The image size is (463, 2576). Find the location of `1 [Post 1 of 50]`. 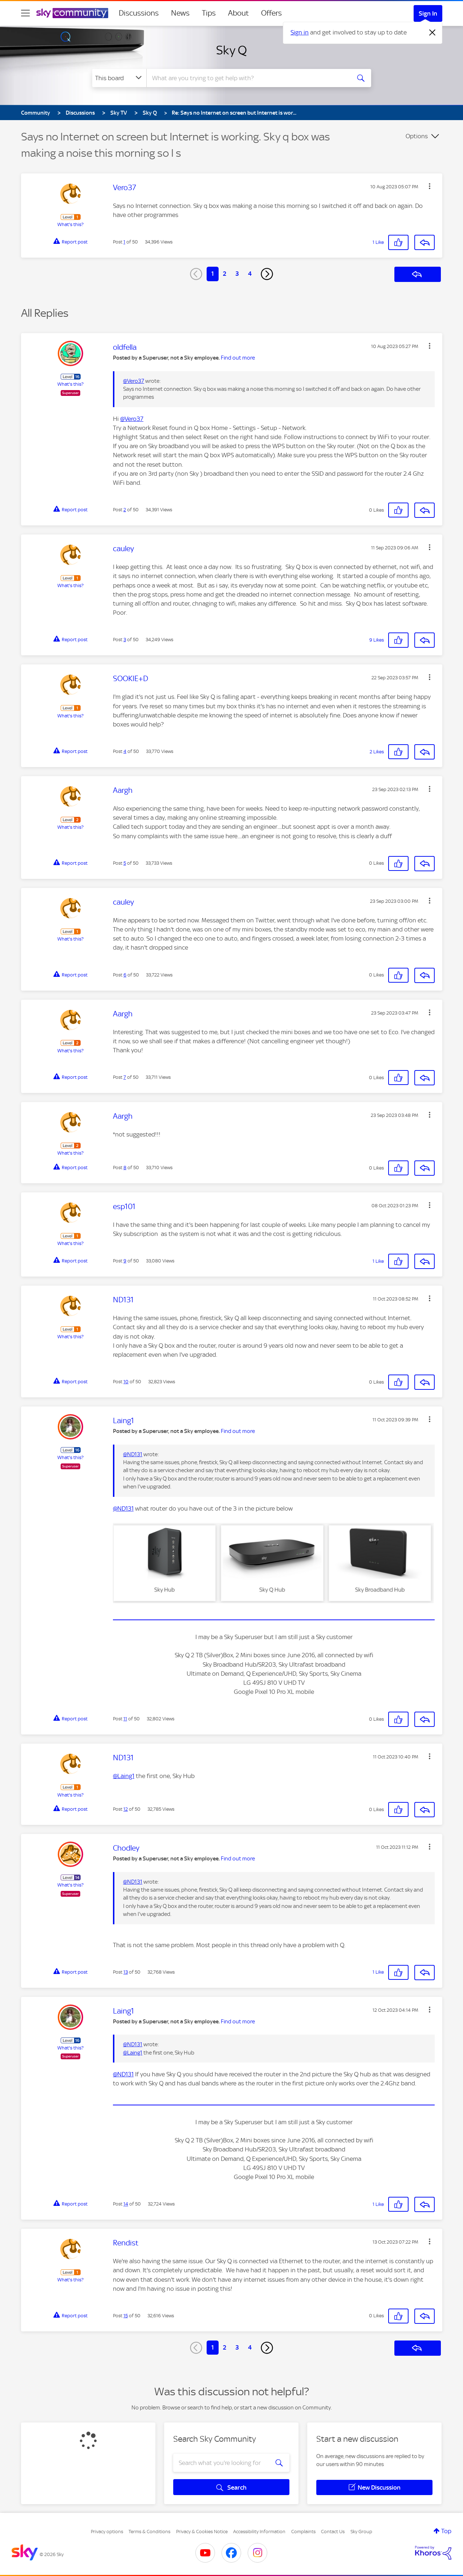

1 [Post 1 of 50] is located at coordinates (124, 242).